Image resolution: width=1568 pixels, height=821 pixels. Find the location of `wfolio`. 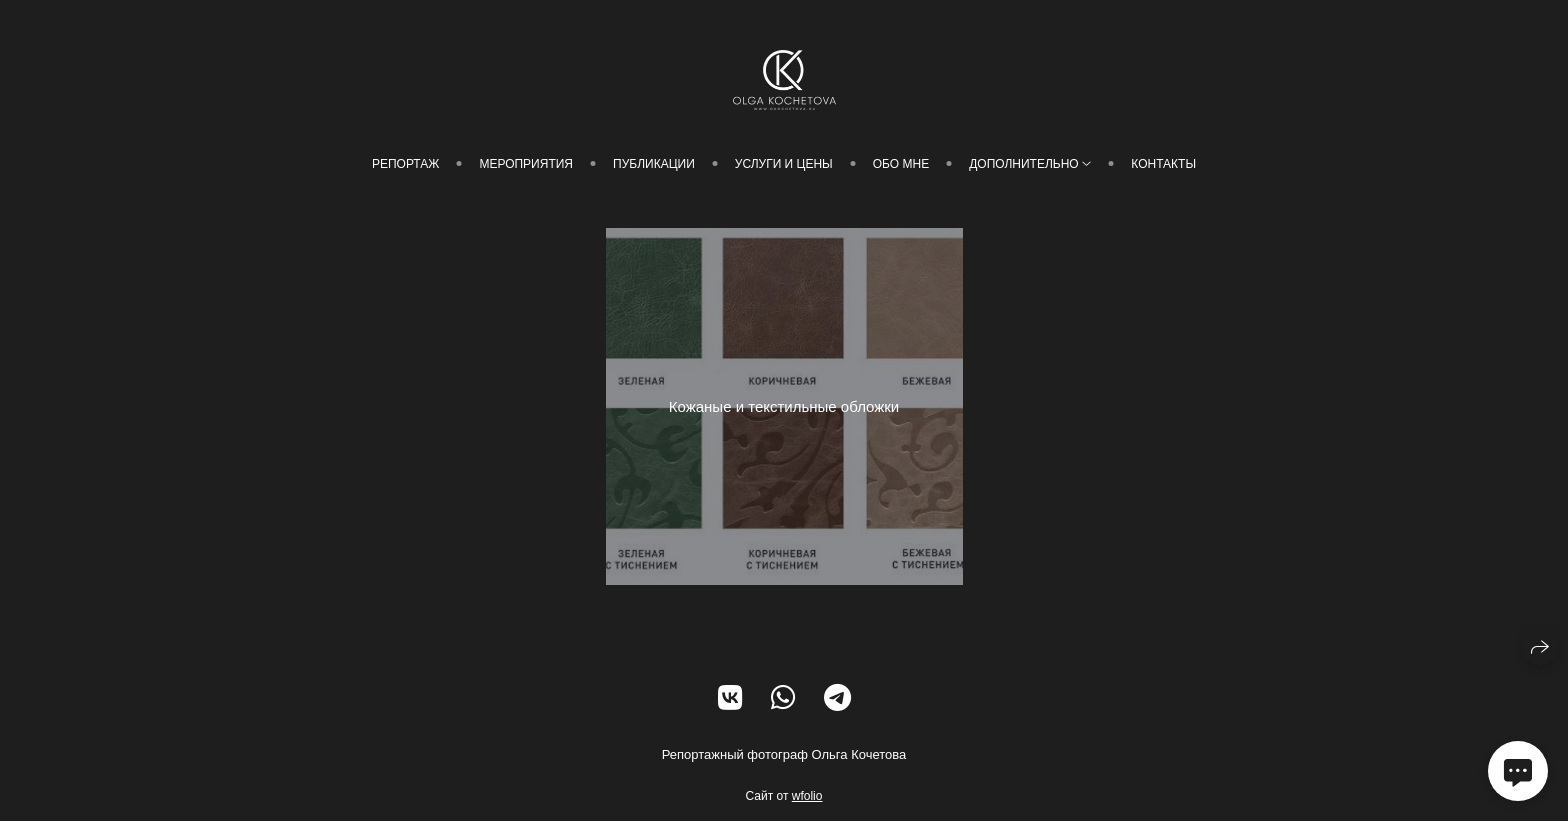

wfolio is located at coordinates (807, 796).